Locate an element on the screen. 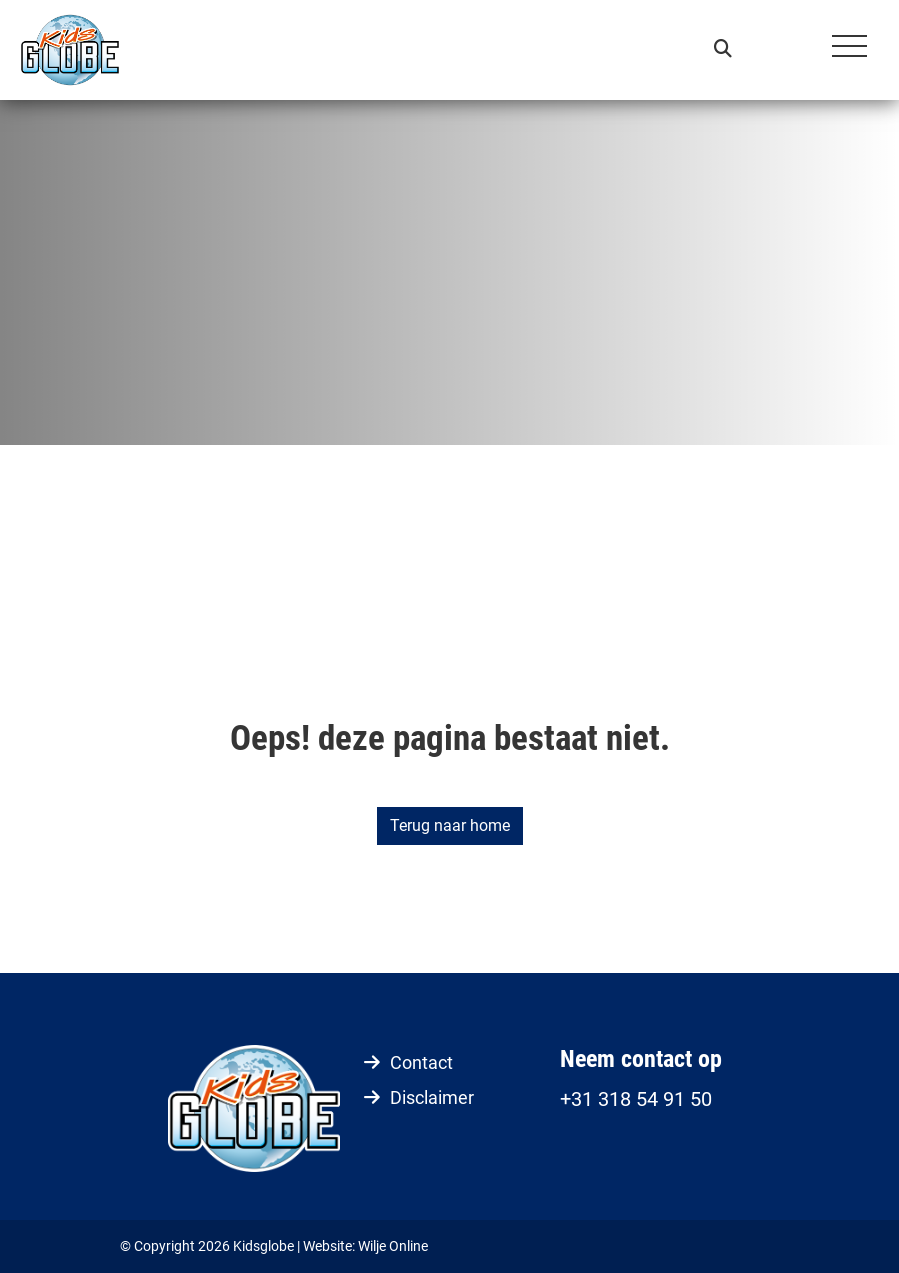  Wilje Online is located at coordinates (393, 1246).